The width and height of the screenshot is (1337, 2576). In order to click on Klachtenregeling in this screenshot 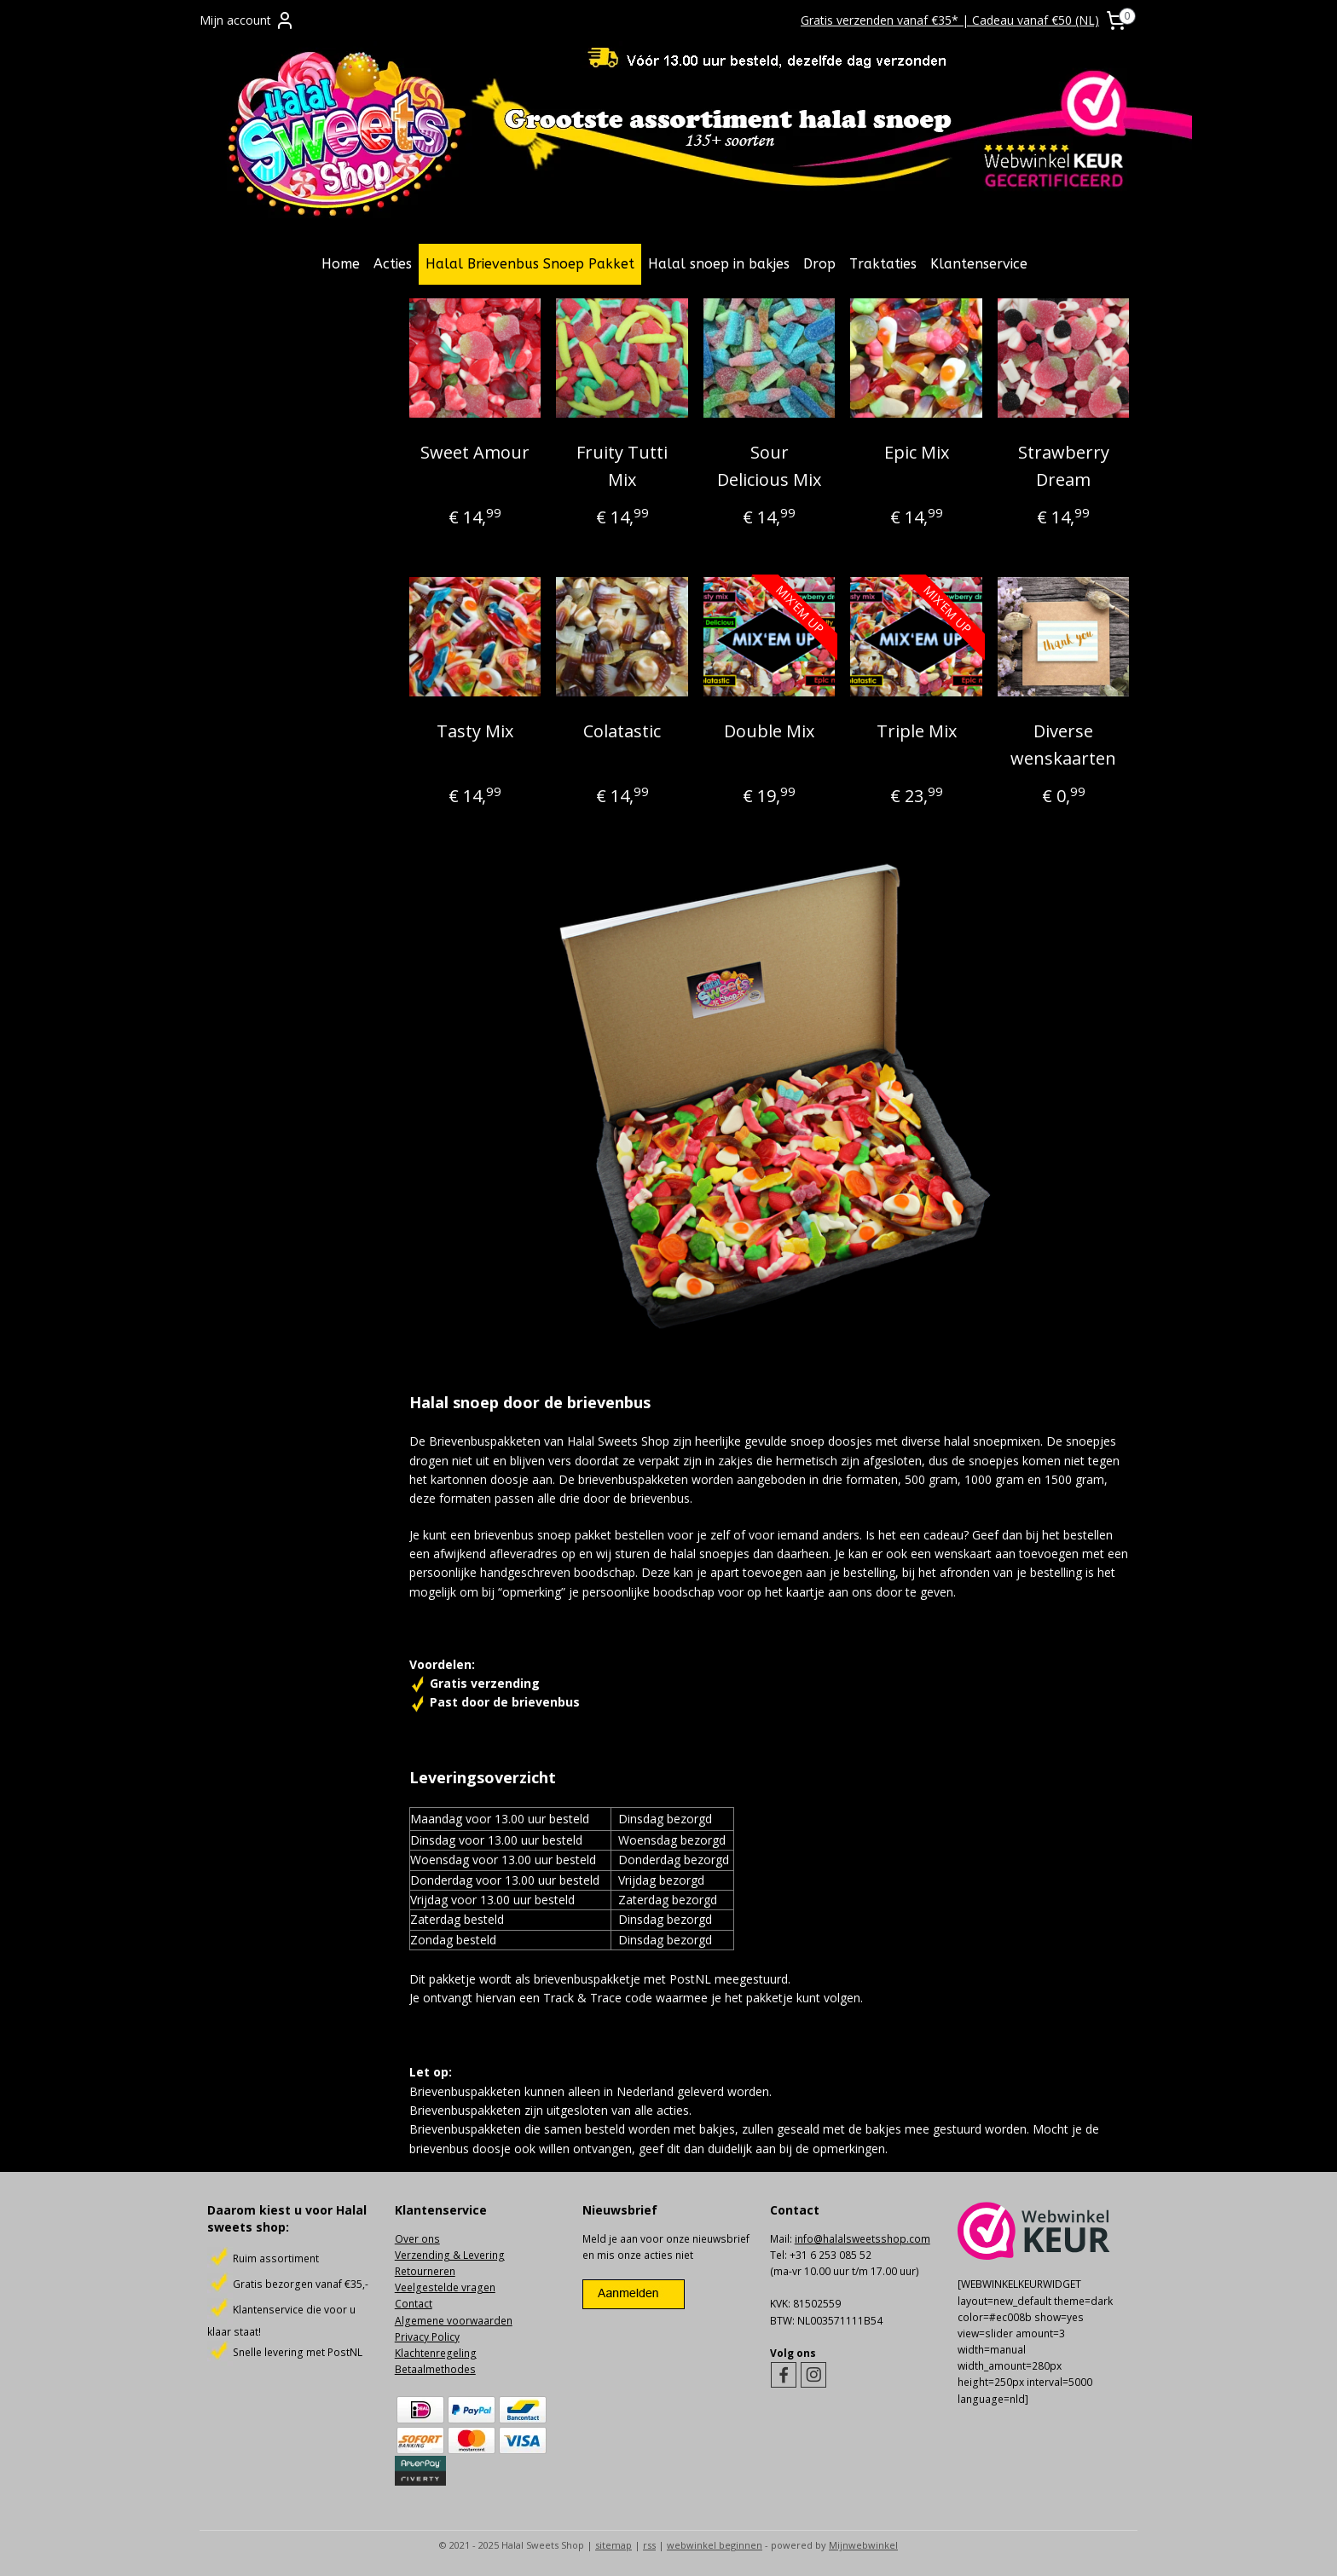, I will do `click(436, 2353)`.